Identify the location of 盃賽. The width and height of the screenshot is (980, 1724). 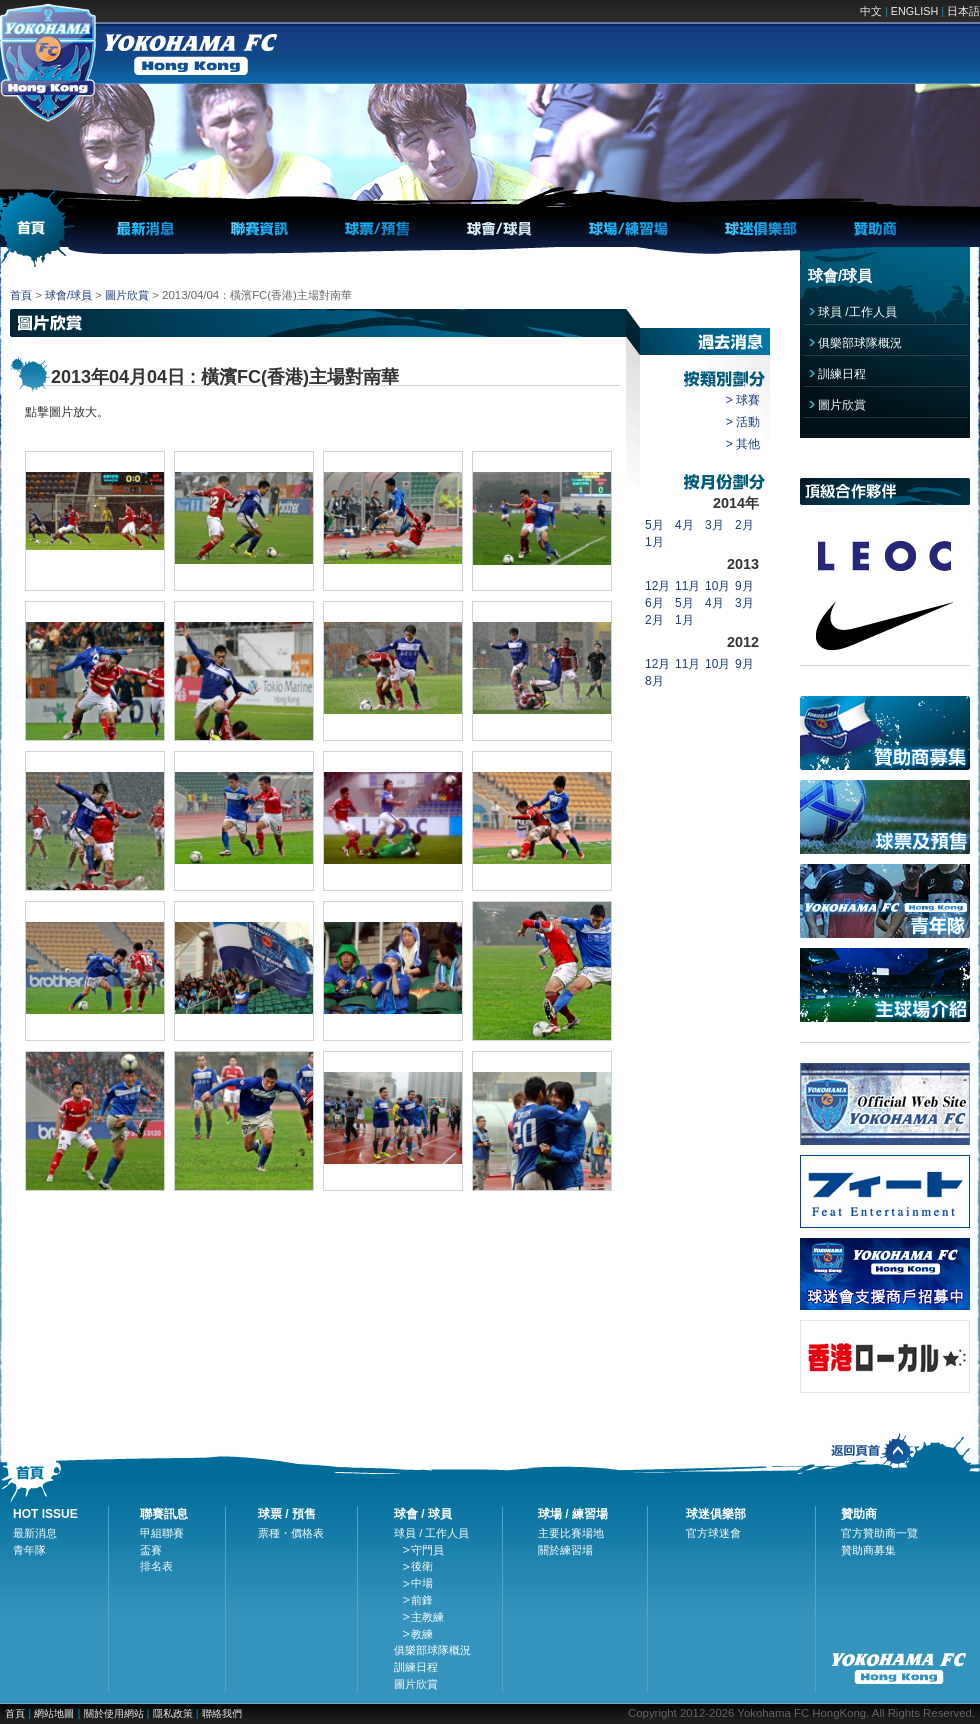
(151, 1550).